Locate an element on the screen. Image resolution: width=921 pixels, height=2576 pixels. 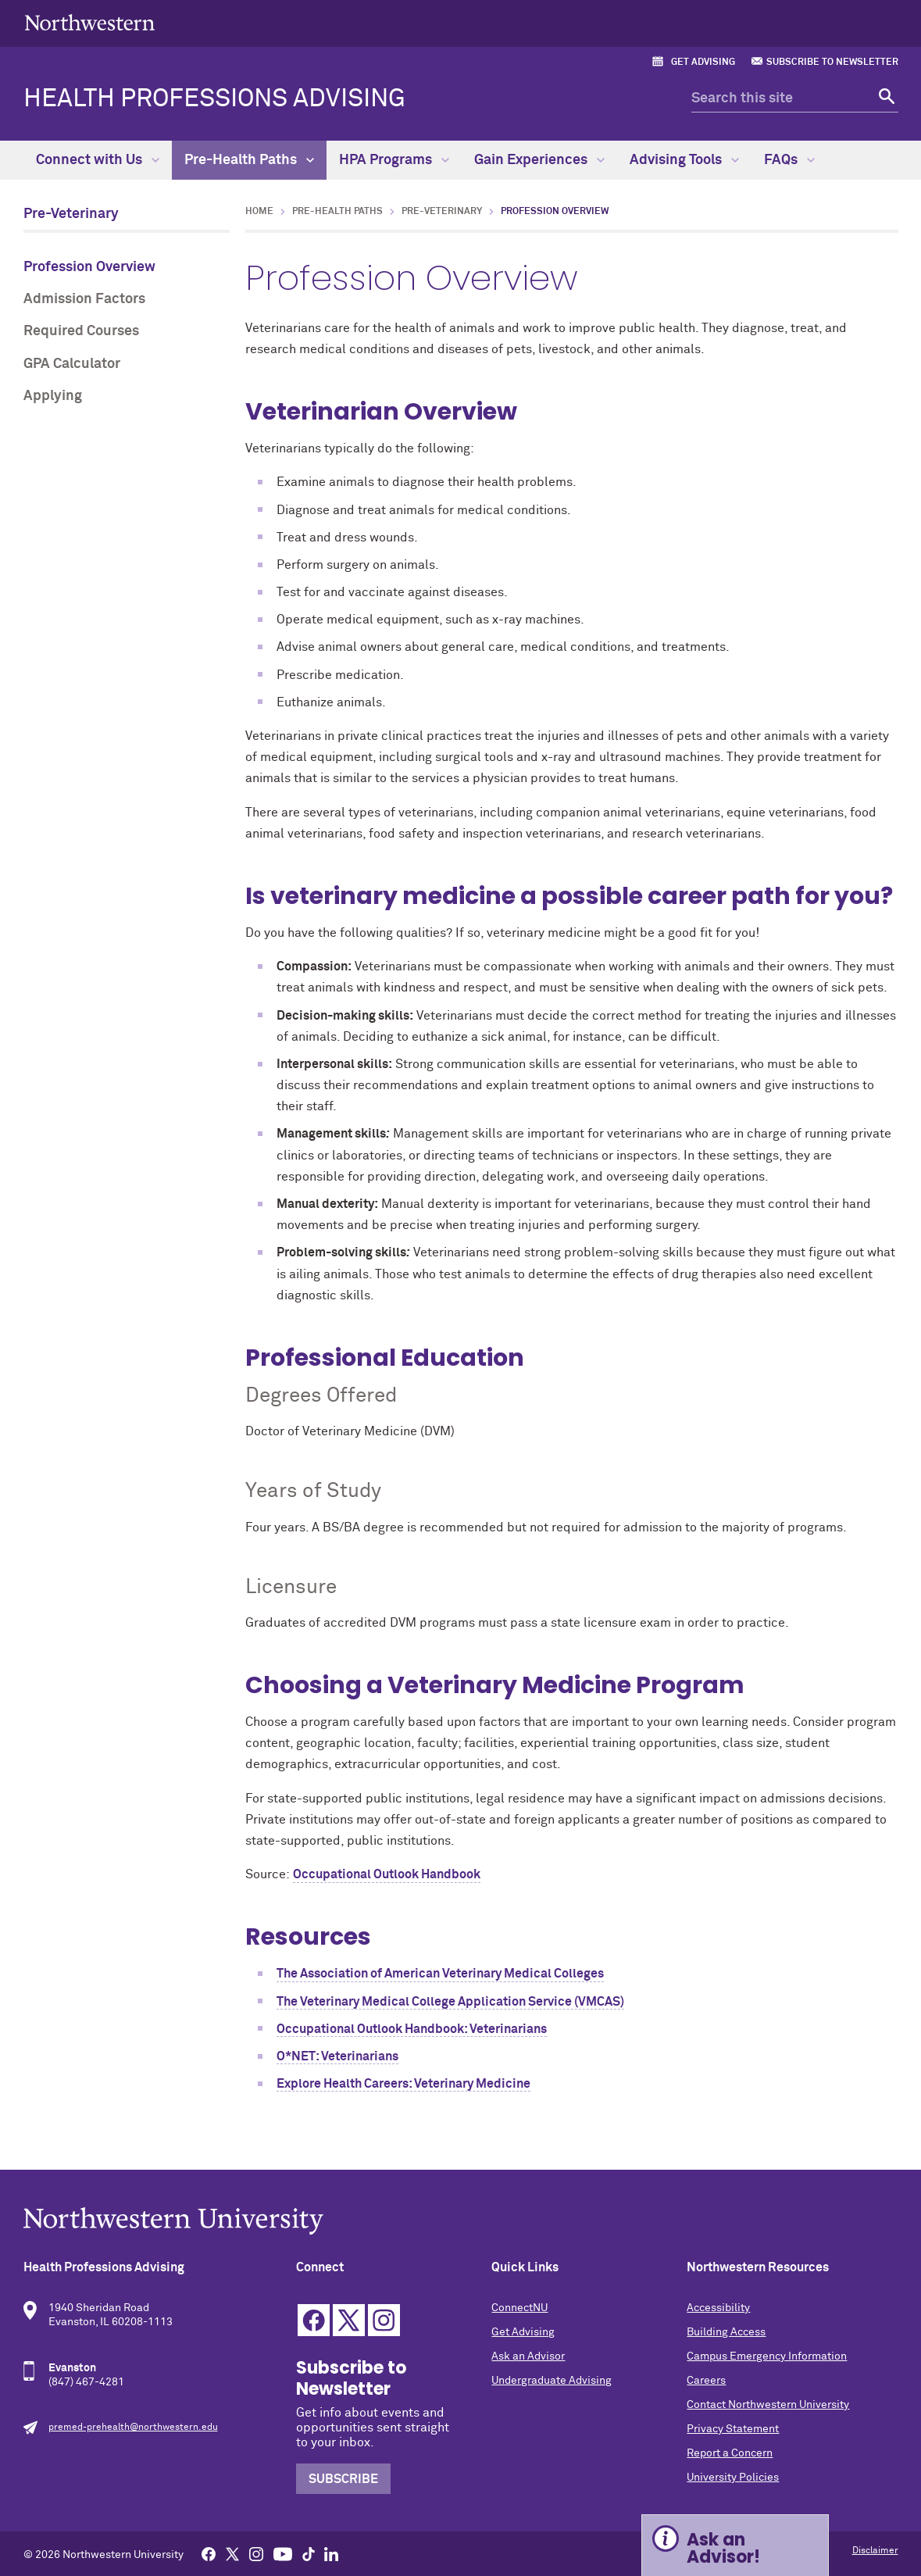
Health Professions Advising is located at coordinates (214, 99).